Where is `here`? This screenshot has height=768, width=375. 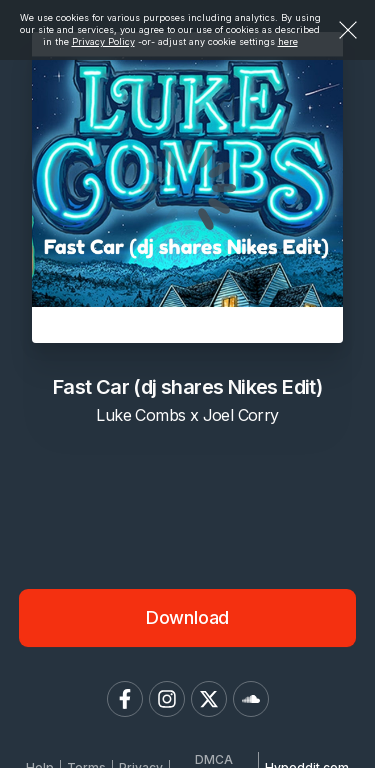
here is located at coordinates (288, 41).